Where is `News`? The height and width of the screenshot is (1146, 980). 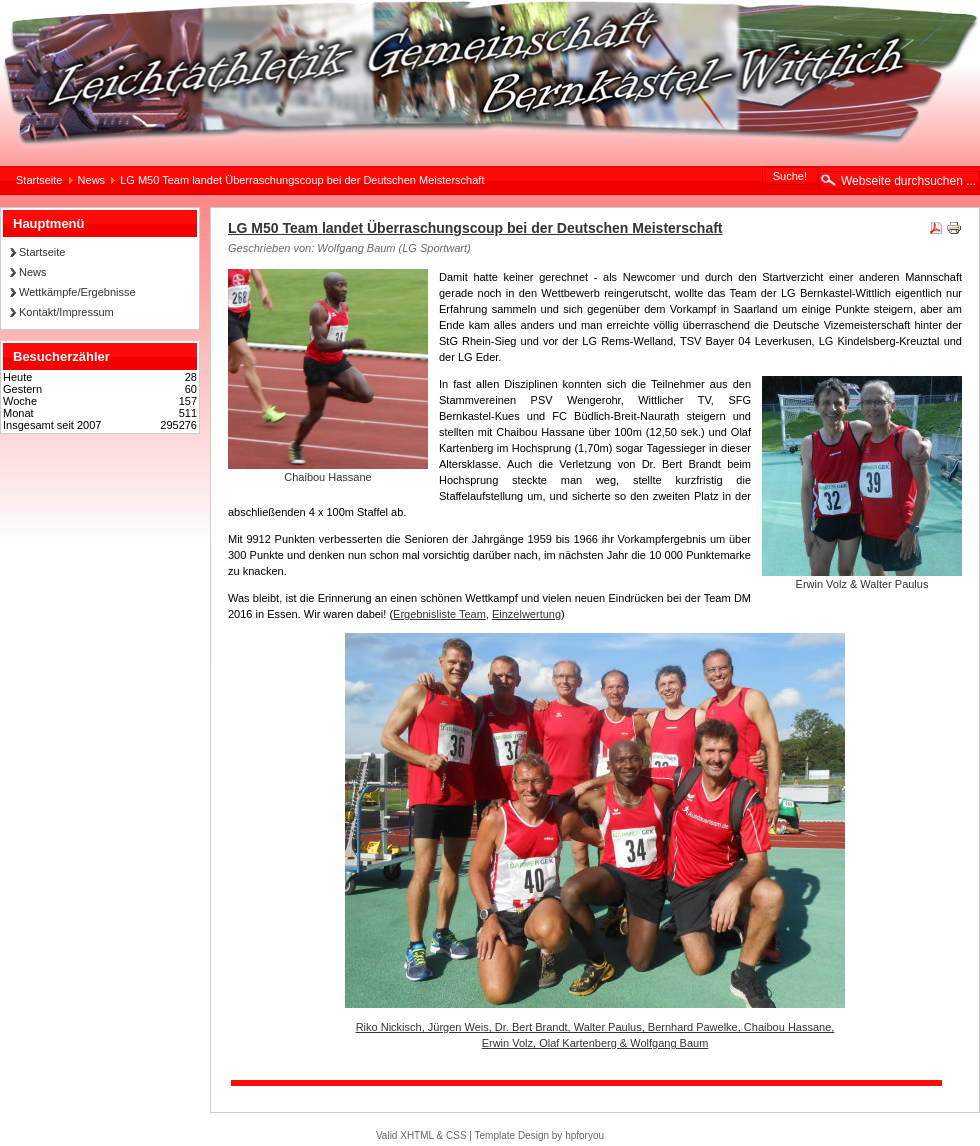 News is located at coordinates (92, 180).